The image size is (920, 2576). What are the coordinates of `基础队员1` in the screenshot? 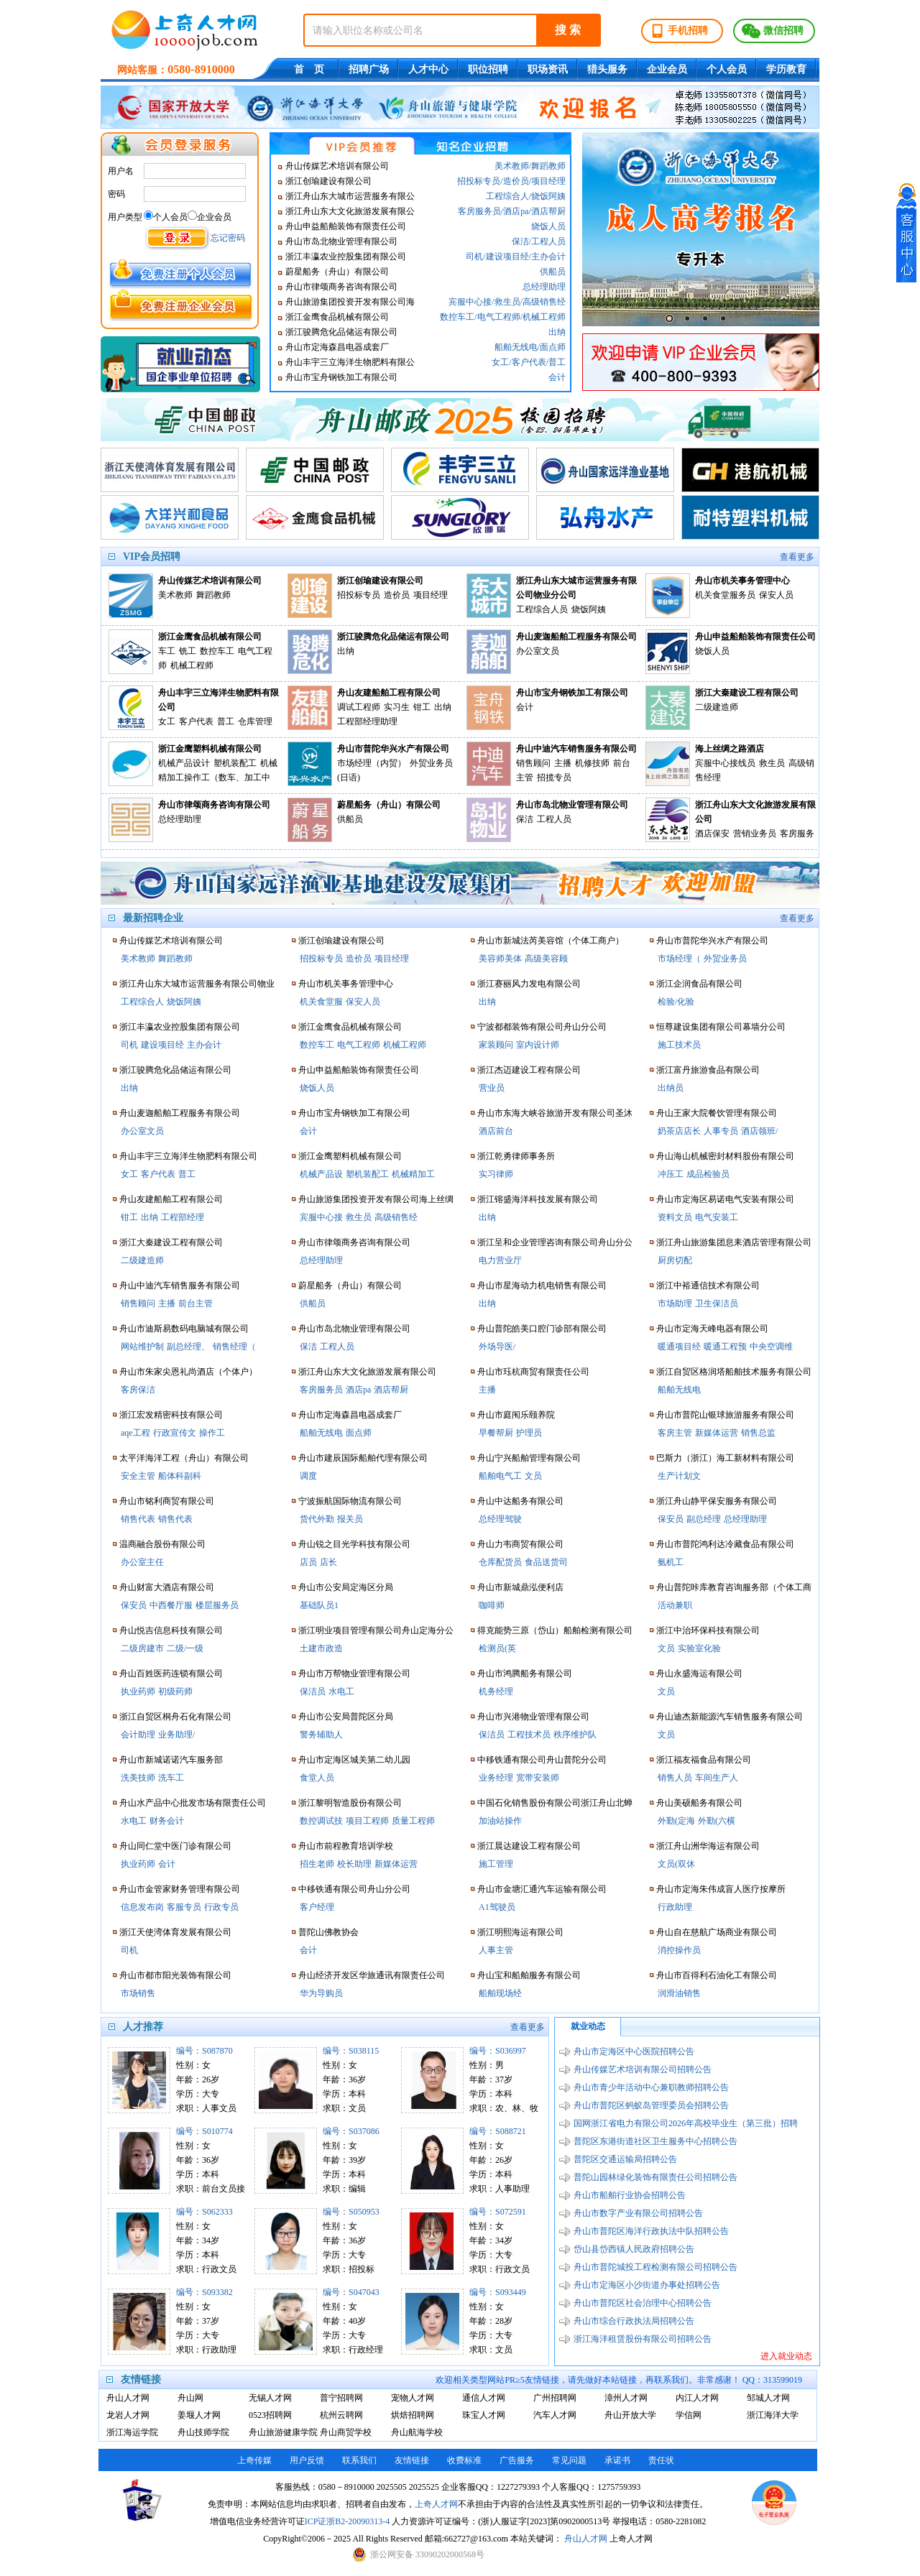 It's located at (319, 1605).